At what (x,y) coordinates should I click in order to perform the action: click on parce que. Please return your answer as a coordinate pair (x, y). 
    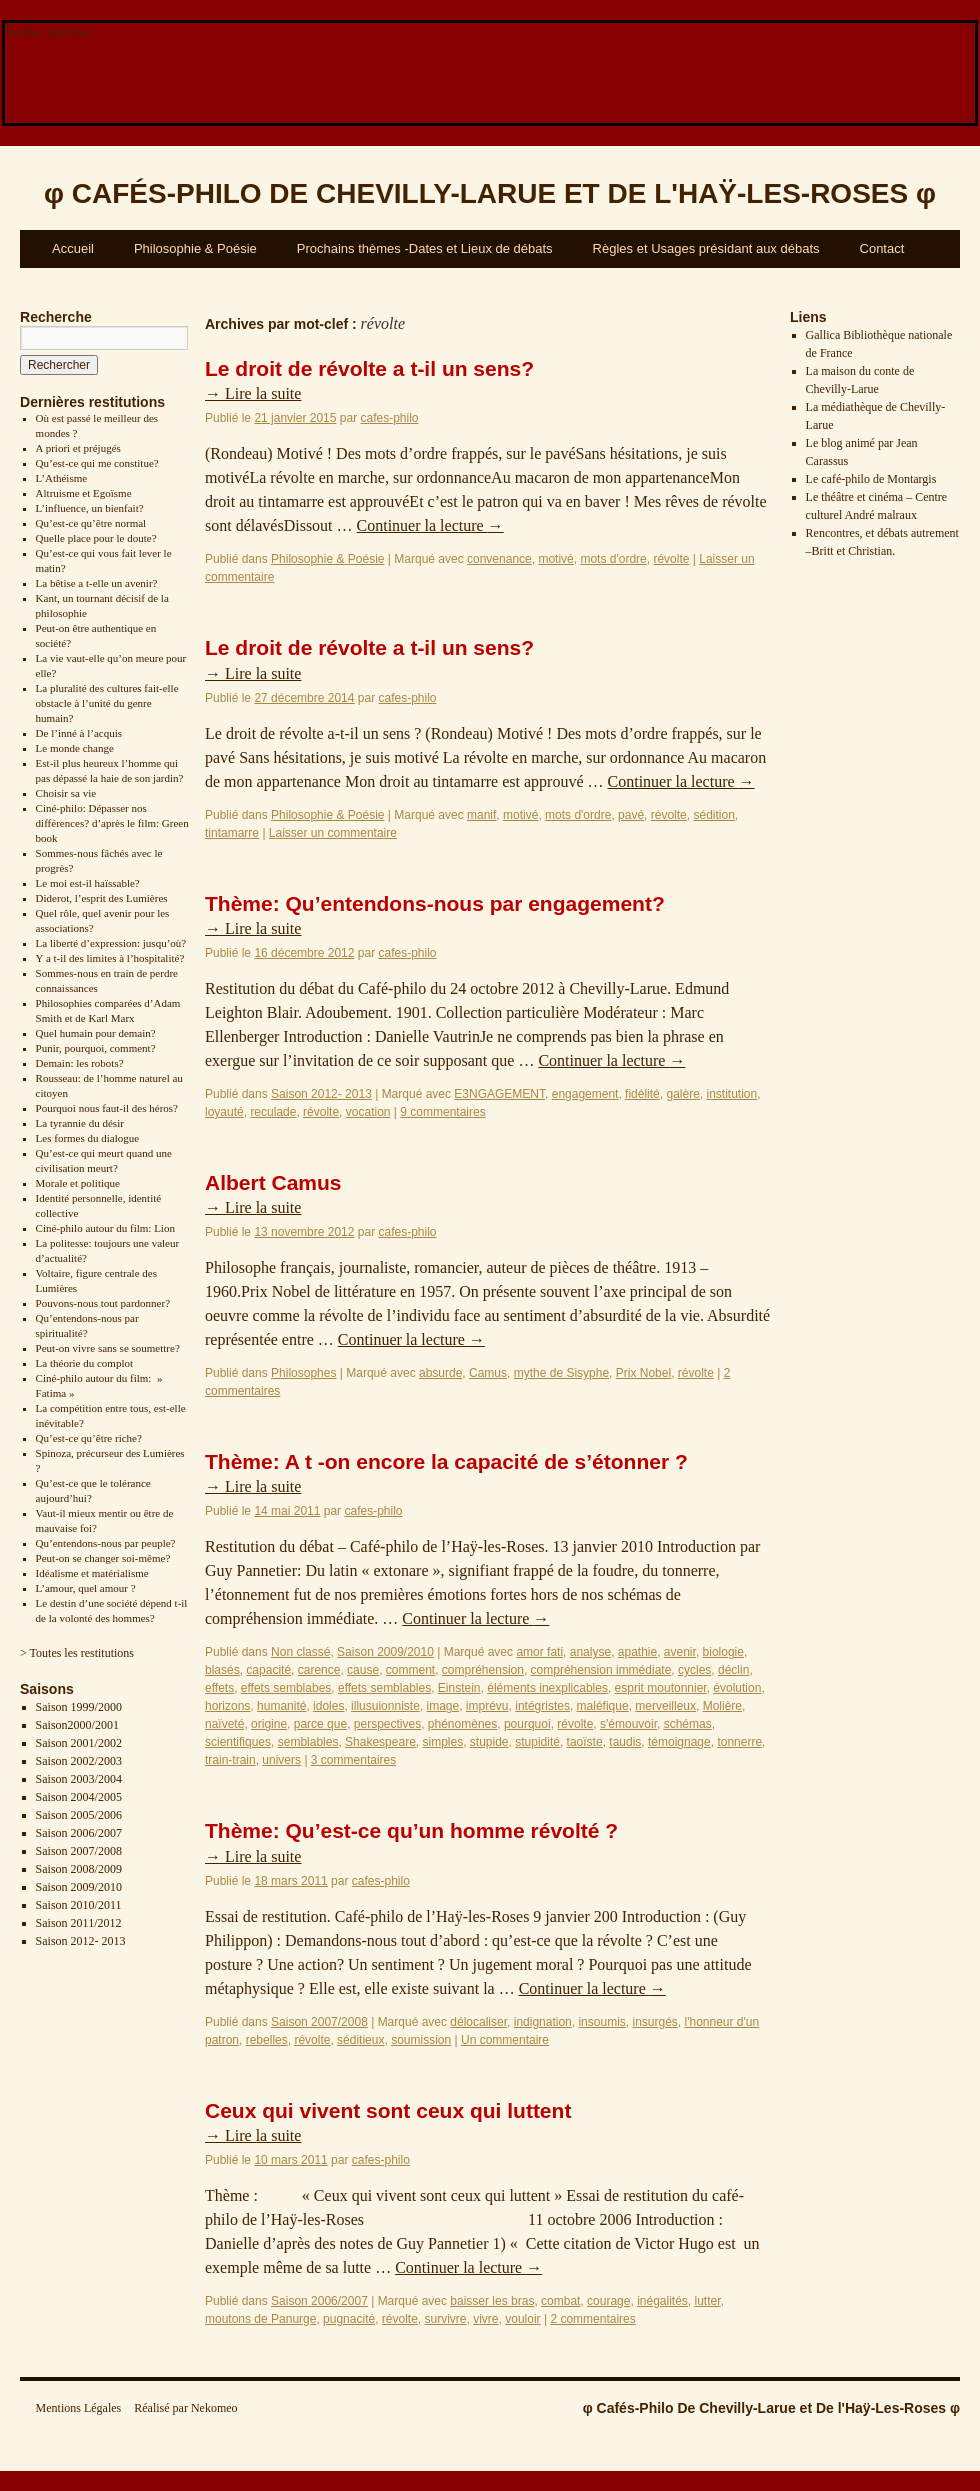
    Looking at the image, I should click on (320, 1724).